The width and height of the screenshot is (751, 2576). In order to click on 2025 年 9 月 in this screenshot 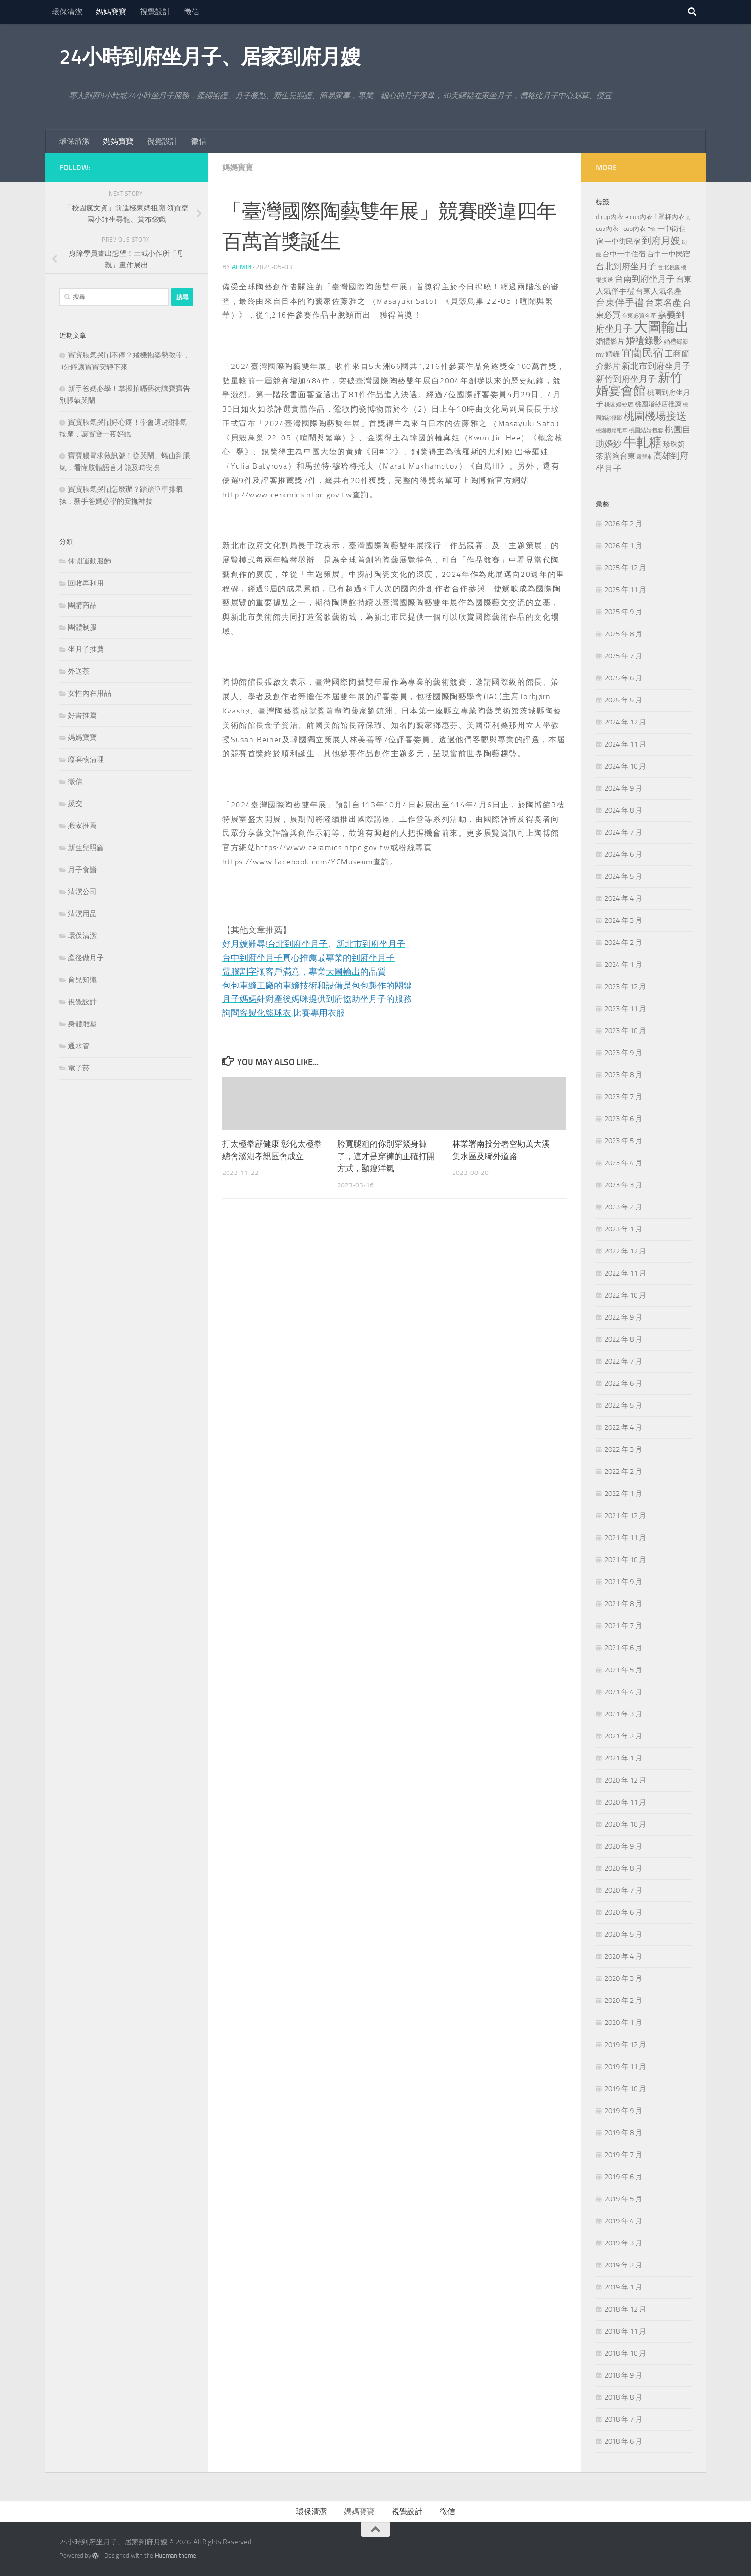, I will do `click(623, 612)`.